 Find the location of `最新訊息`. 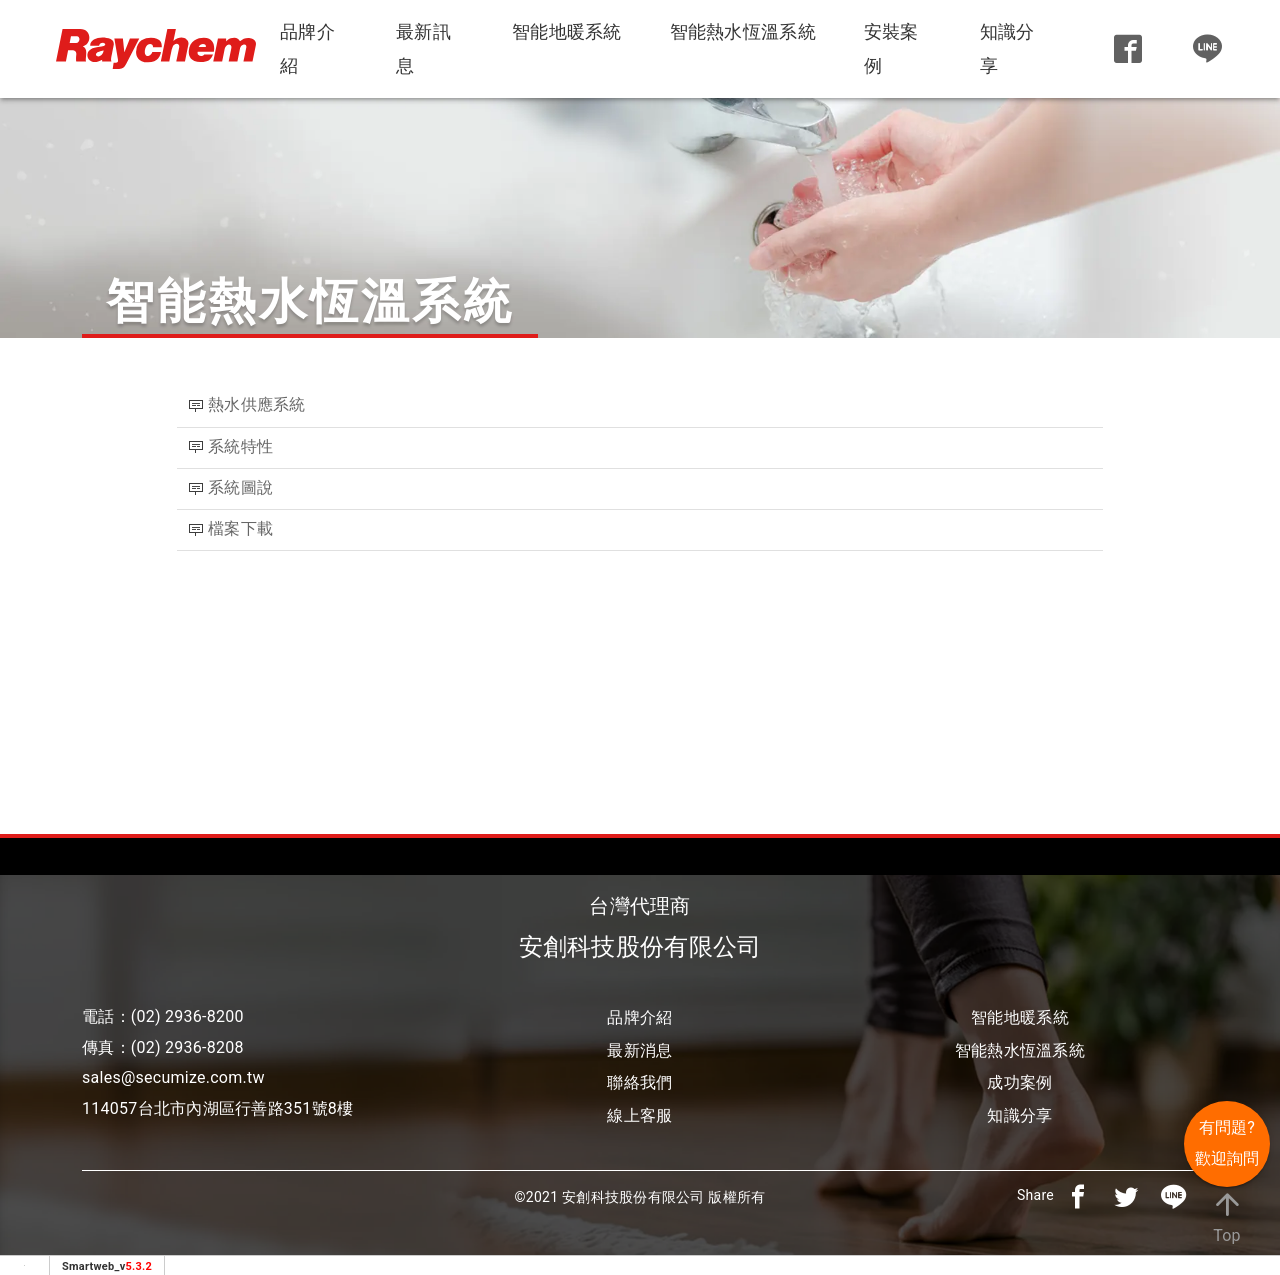

最新訊息 is located at coordinates (423, 48).